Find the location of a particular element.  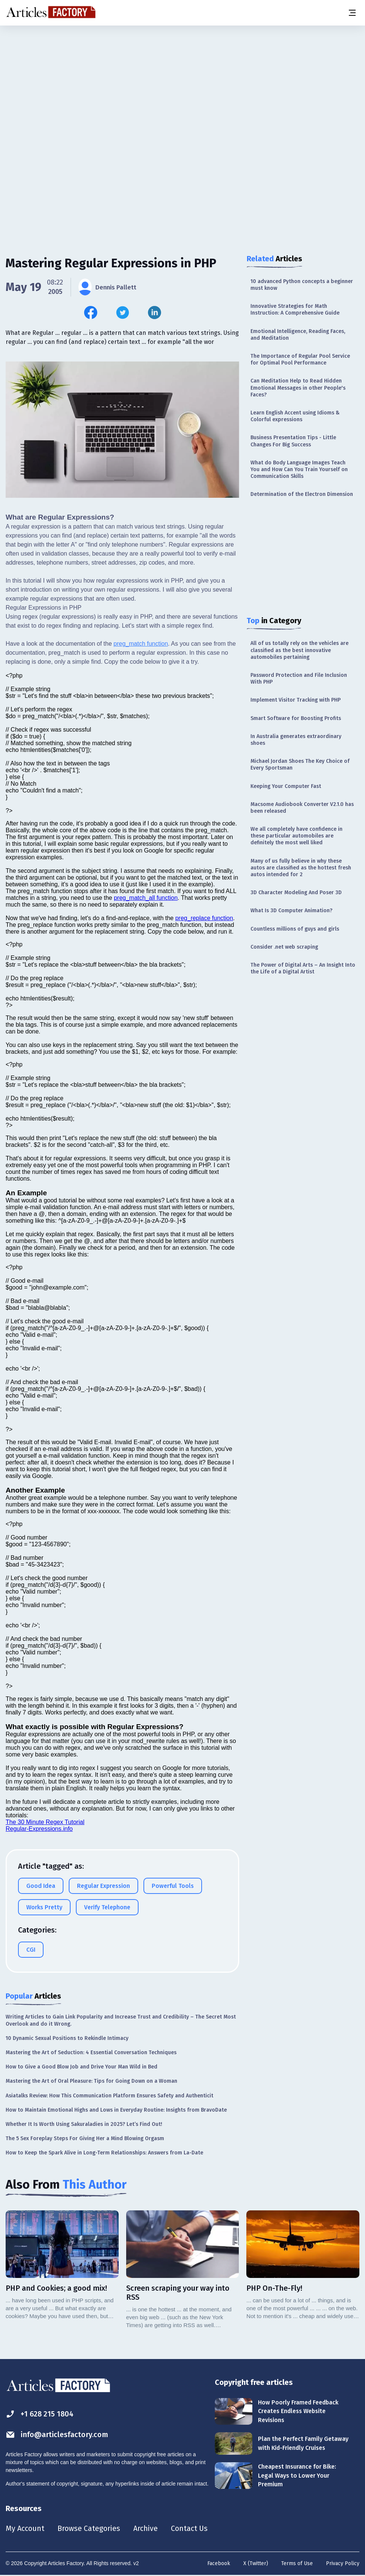

How to Give a Good Blow Job and Drive Your Man Wild in Bed is located at coordinates (81, 2067).